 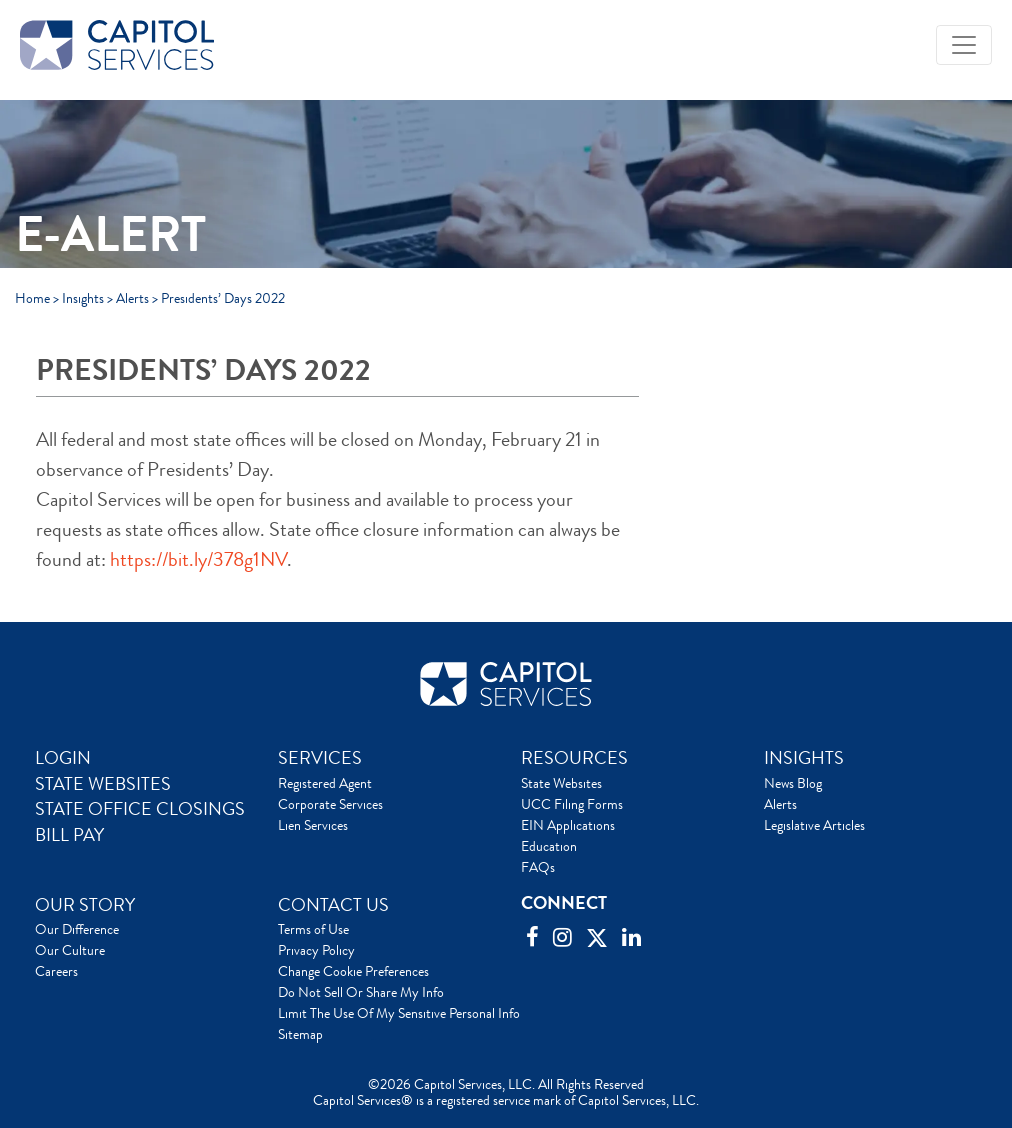 What do you see at coordinates (353, 971) in the screenshot?
I see `Change Cookie Preferences` at bounding box center [353, 971].